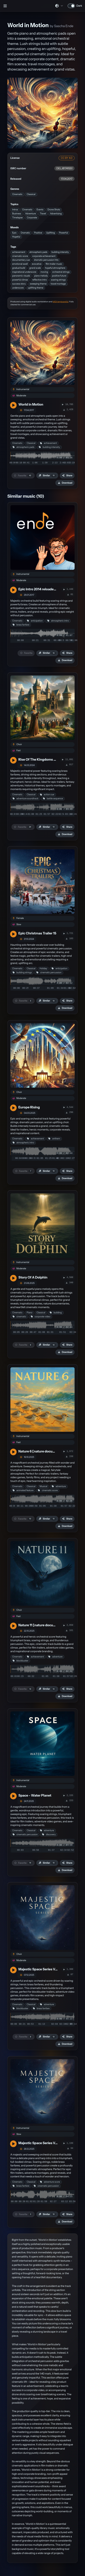 Image resolution: width=85 pixels, height=2576 pixels. Describe the element at coordinates (66, 158) in the screenshot. I see `CC BY 4.0` at that location.